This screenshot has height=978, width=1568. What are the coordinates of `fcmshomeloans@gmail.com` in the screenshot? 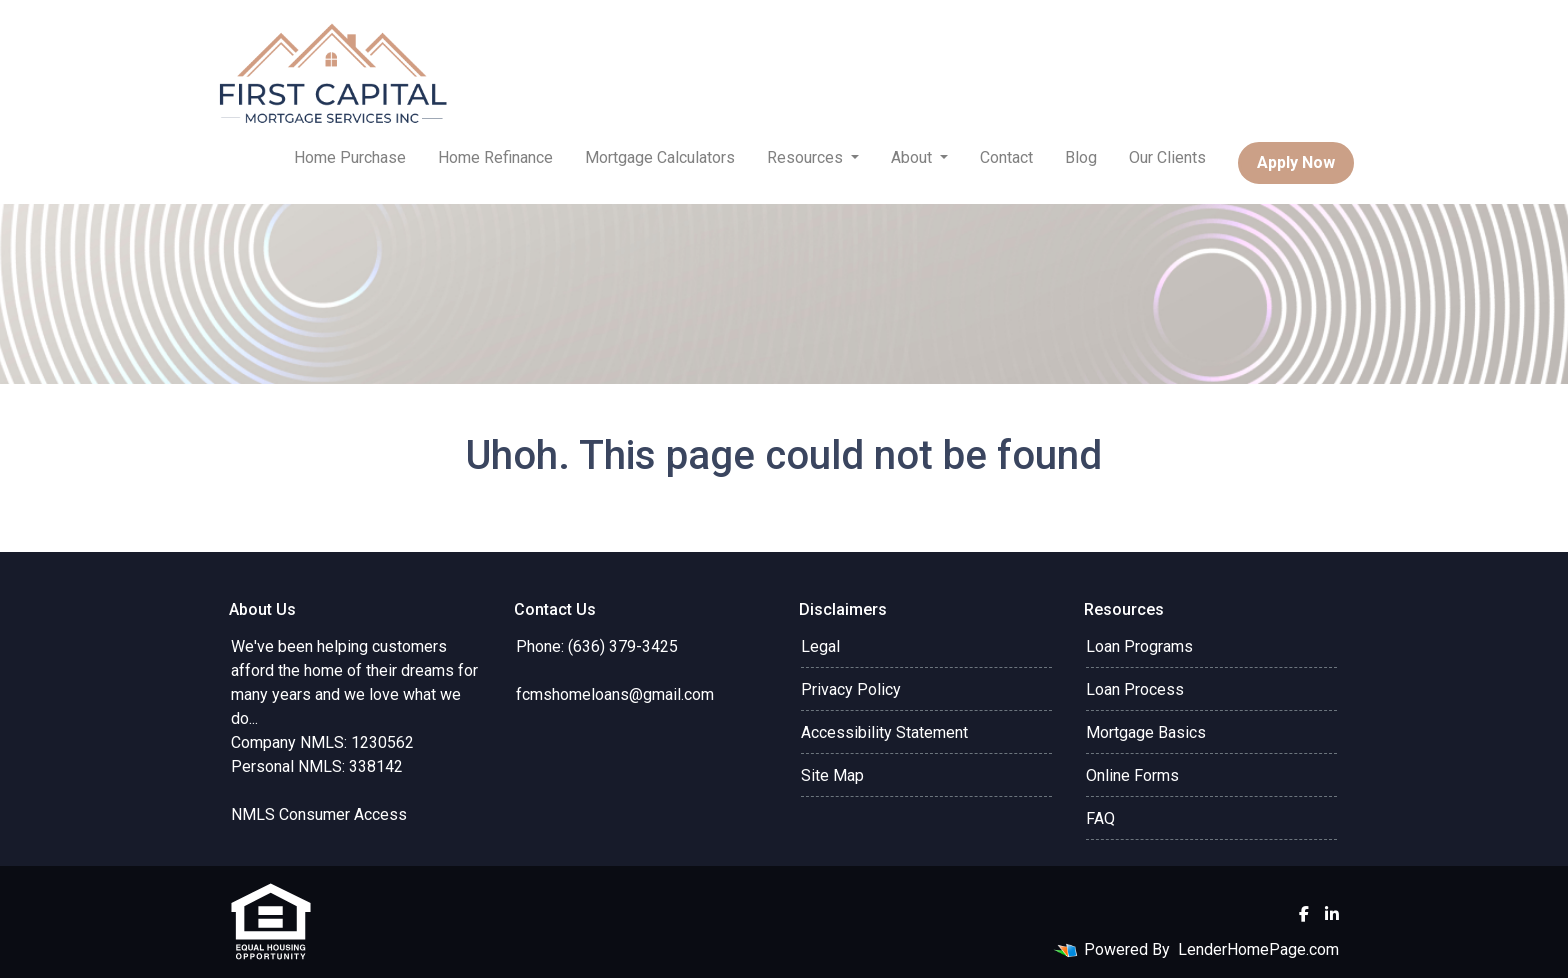 It's located at (615, 694).